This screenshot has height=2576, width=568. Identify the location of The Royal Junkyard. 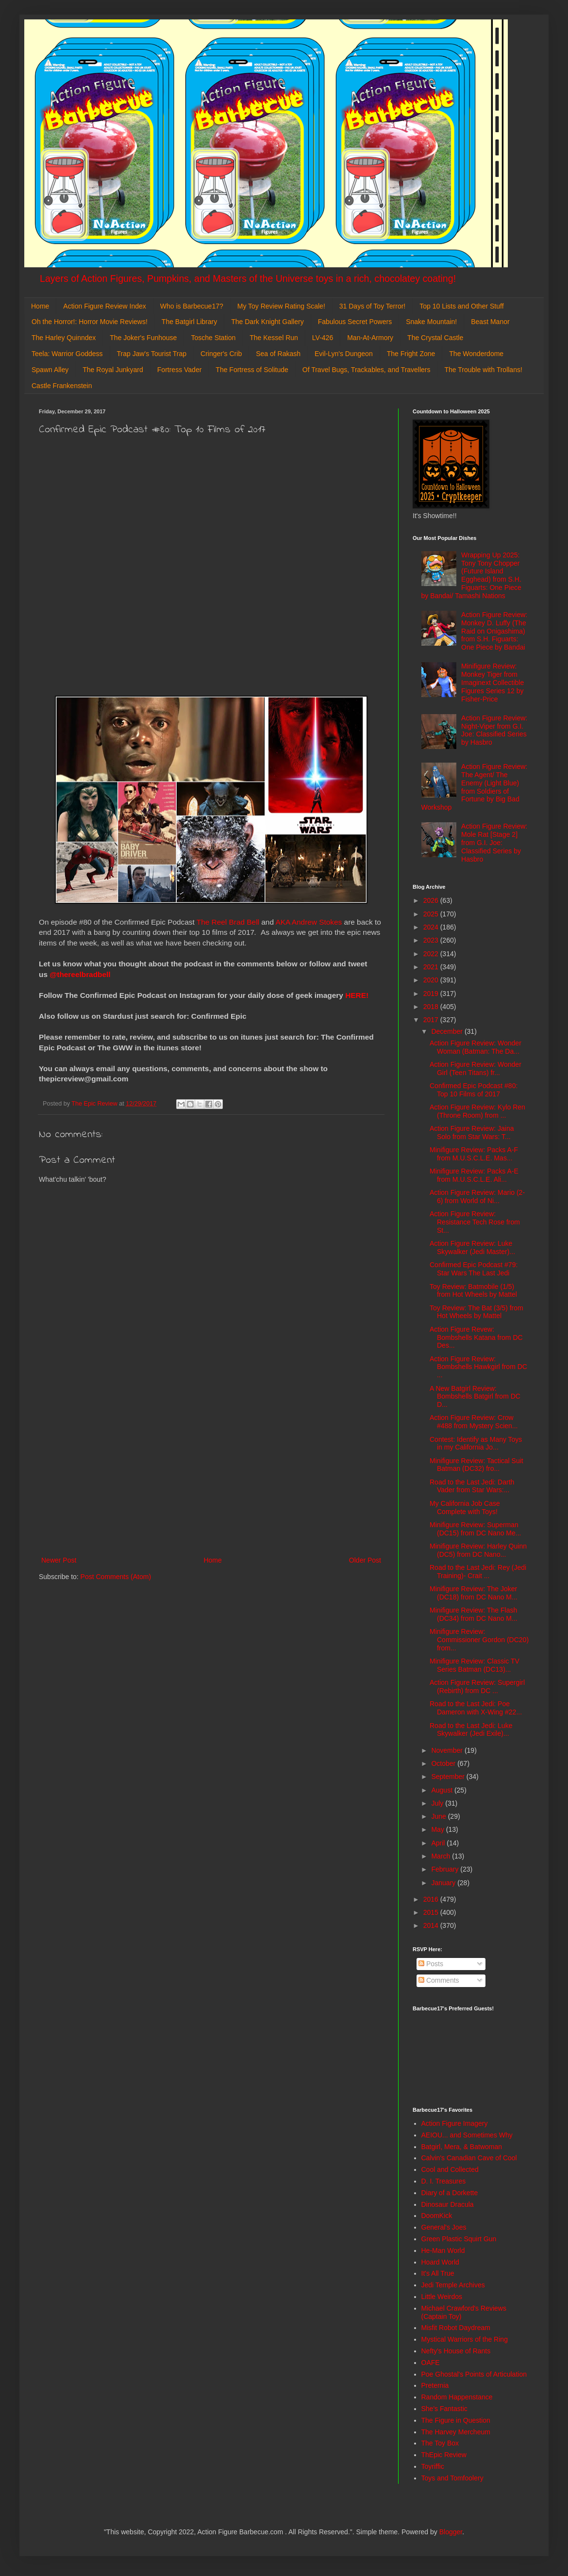
(113, 370).